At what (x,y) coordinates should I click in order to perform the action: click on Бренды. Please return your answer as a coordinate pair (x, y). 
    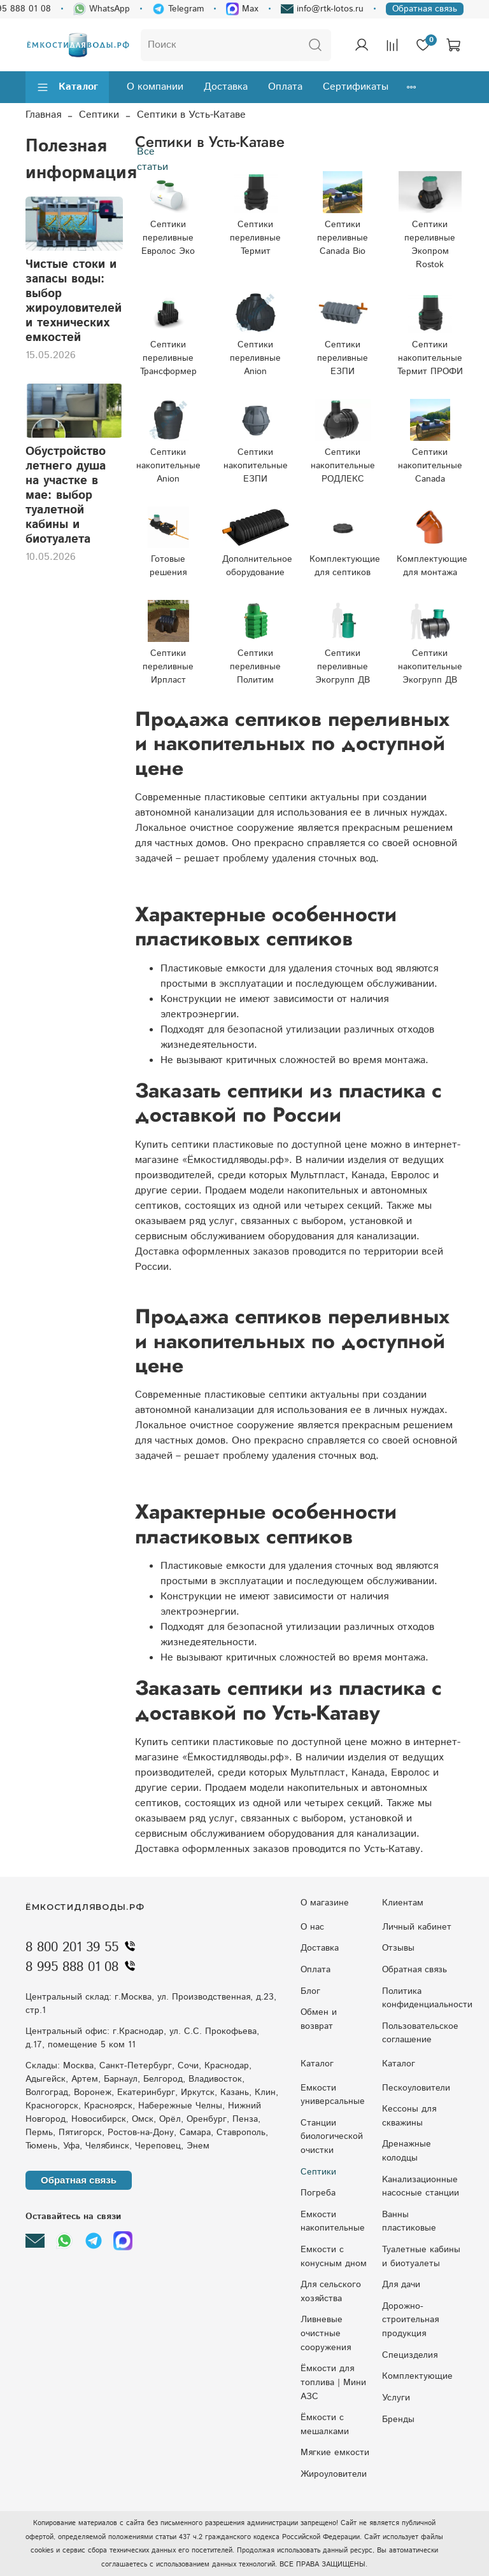
    Looking at the image, I should click on (398, 2419).